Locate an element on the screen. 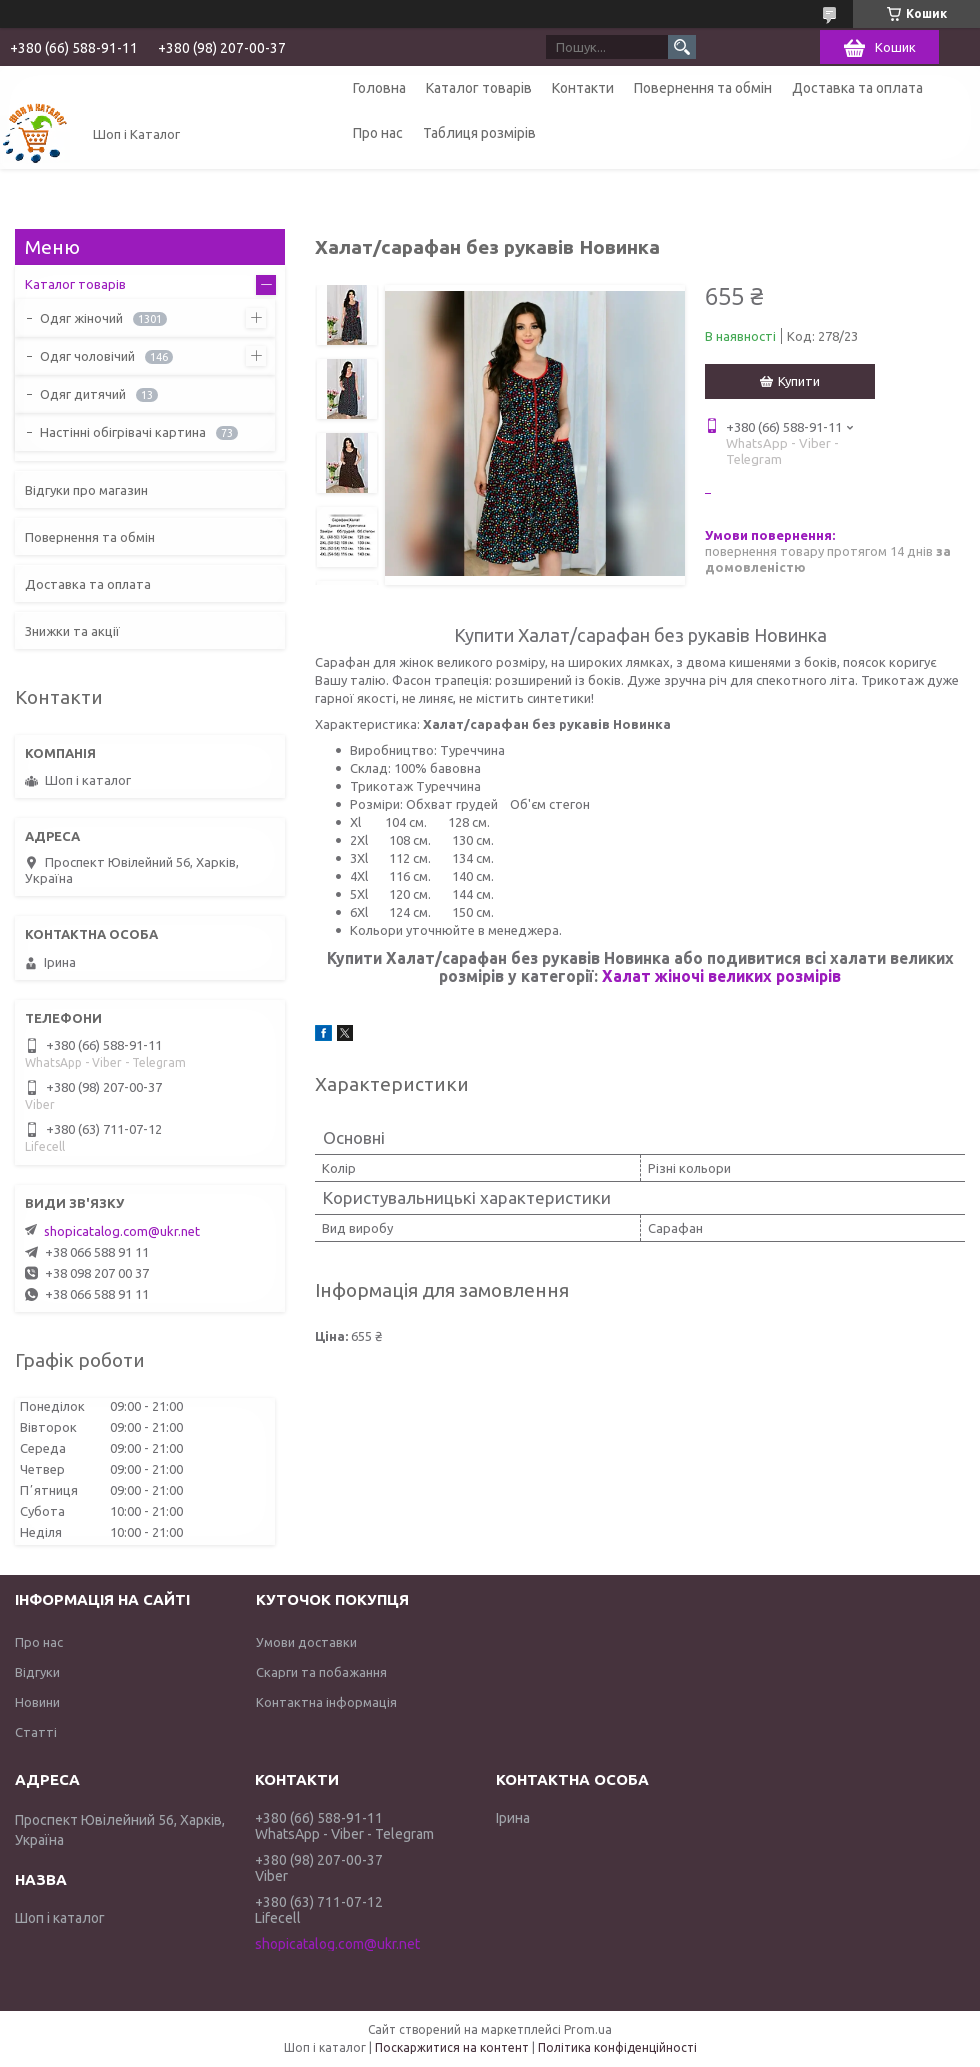 This screenshot has height=2067, width=980. Халат жіночі великих розмірів is located at coordinates (721, 976).